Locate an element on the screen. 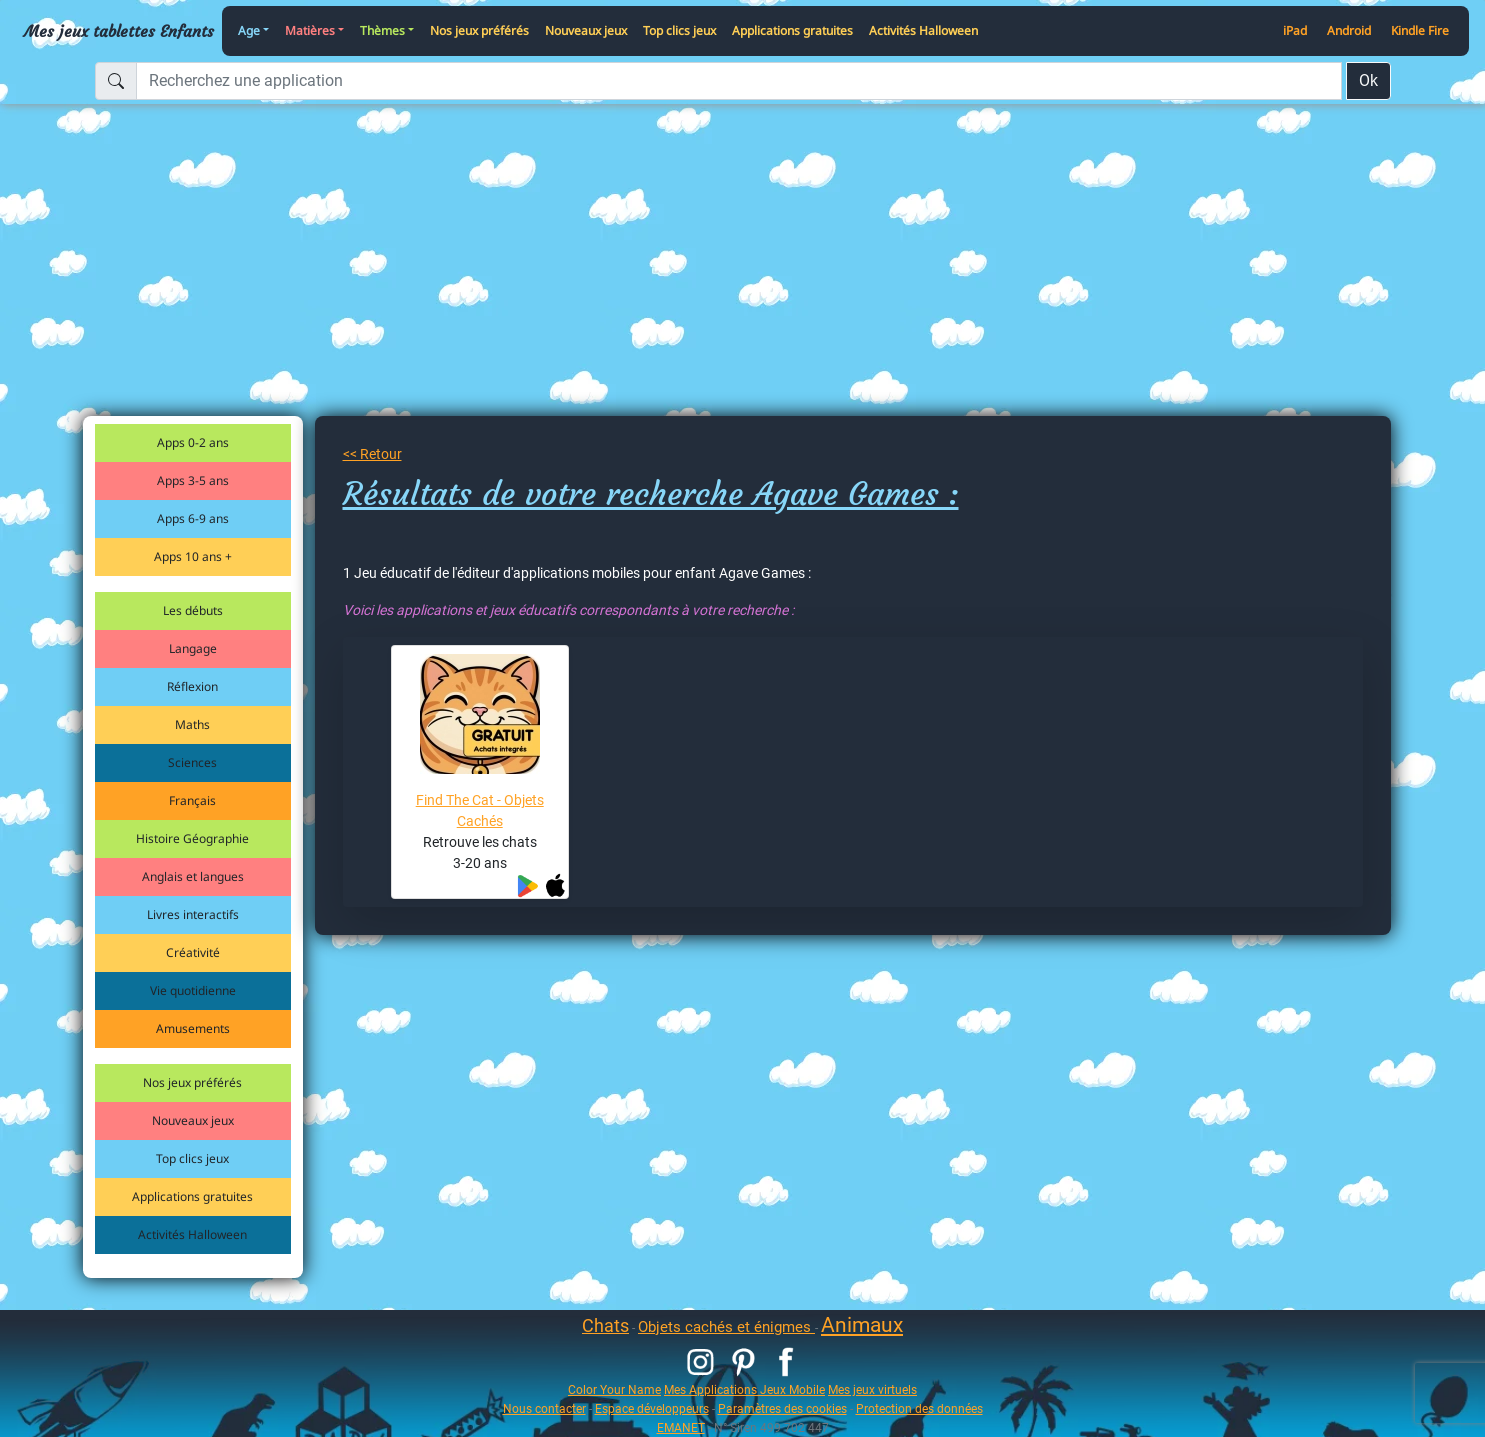  Livres interactifs is located at coordinates (193, 914).